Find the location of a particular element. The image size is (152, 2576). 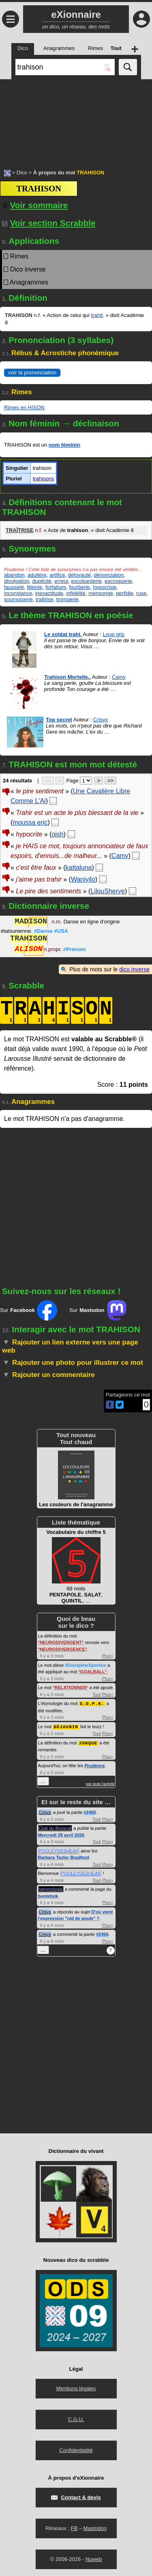

dico inverse is located at coordinates (134, 969).